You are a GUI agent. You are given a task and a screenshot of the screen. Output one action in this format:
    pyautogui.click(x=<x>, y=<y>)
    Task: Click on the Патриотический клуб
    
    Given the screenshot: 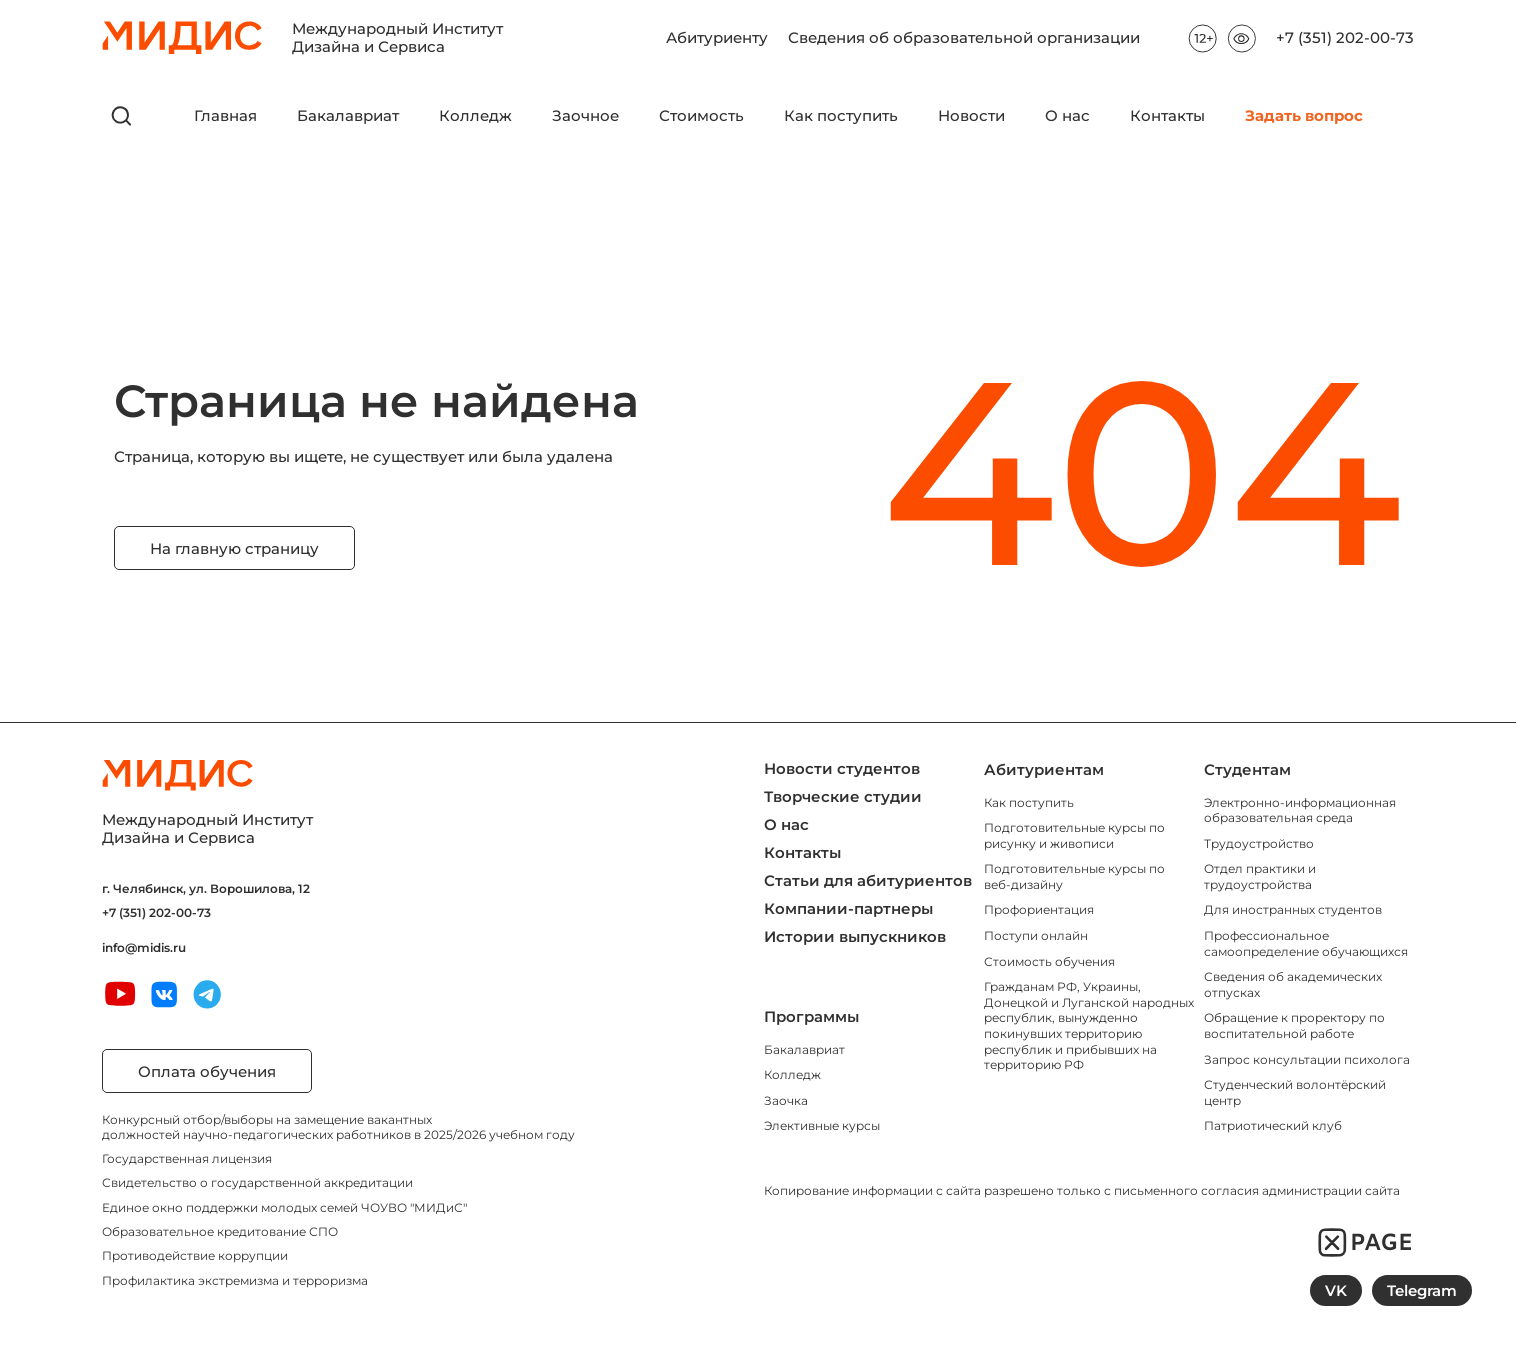 What is the action you would take?
    pyautogui.click(x=1273, y=1125)
    